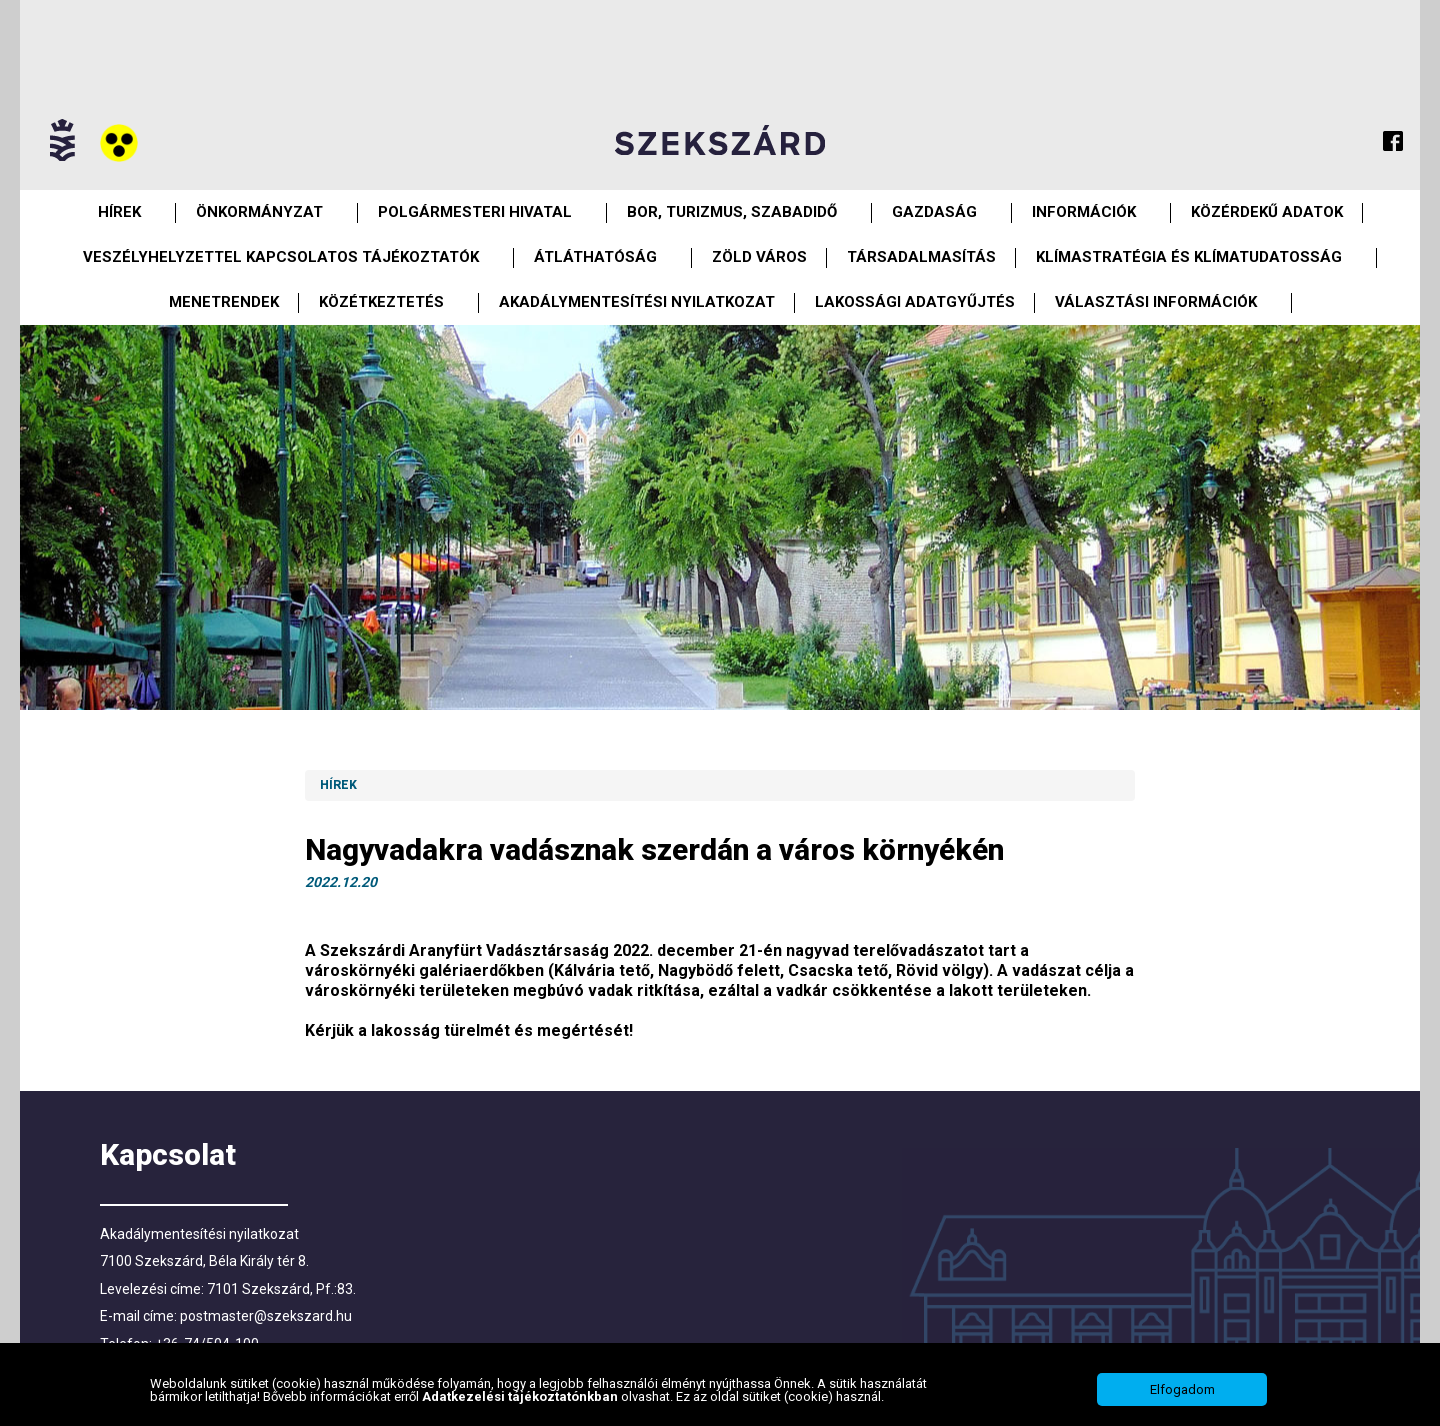 Image resolution: width=1440 pixels, height=1426 pixels. What do you see at coordinates (266, 1316) in the screenshot?
I see `postmaster@szekszard.hu` at bounding box center [266, 1316].